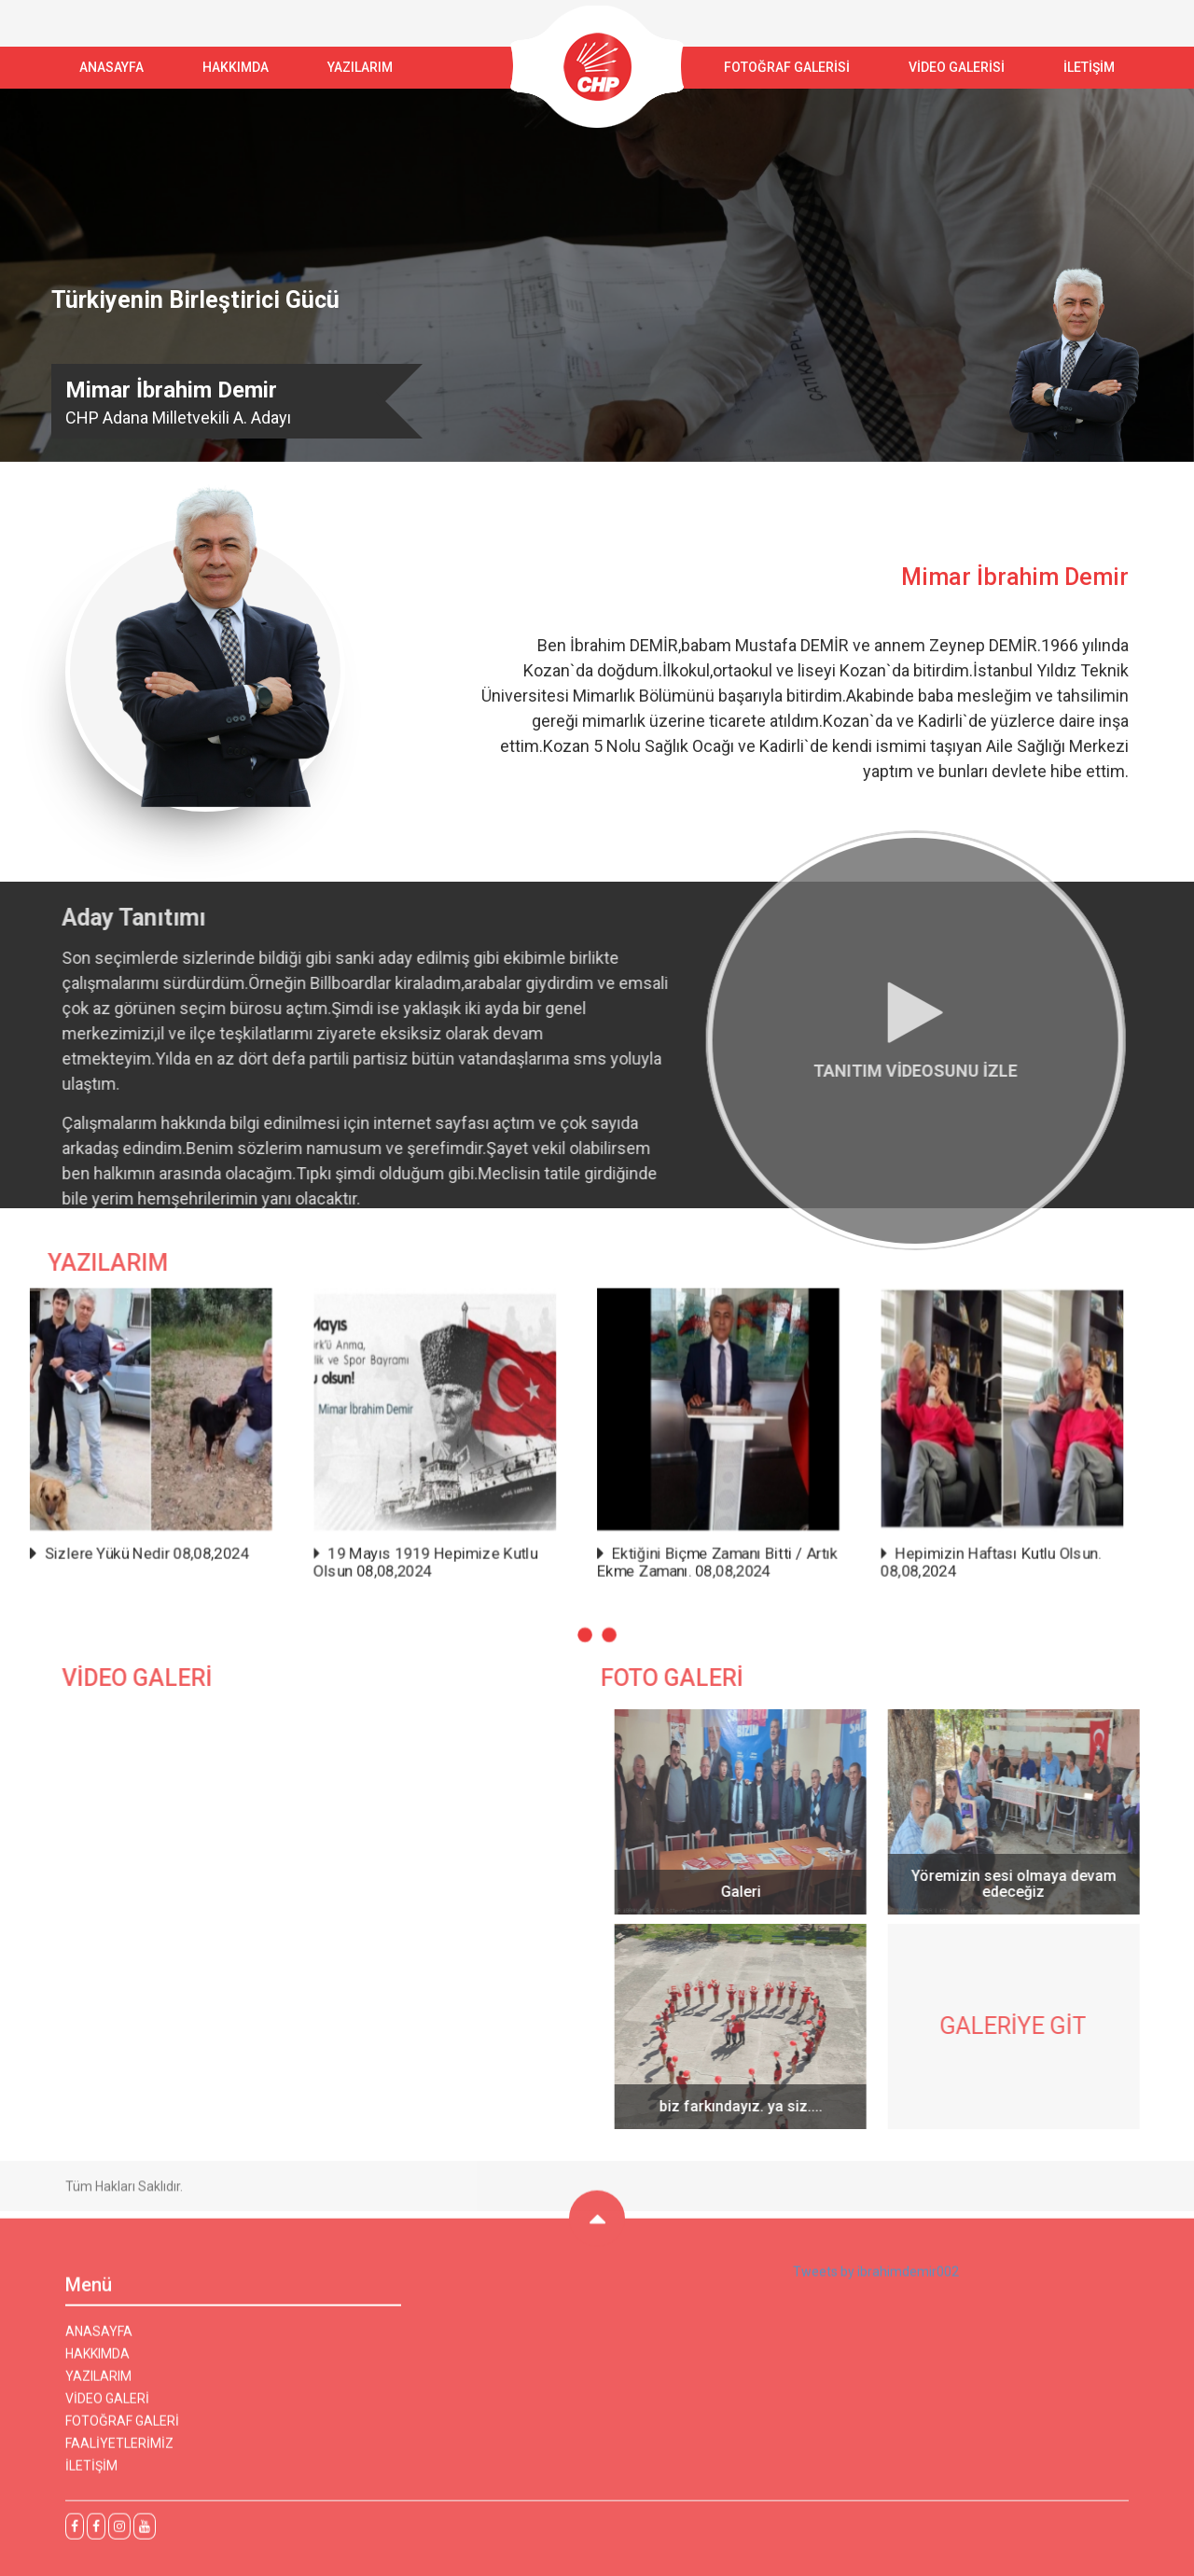 The width and height of the screenshot is (1194, 2576). What do you see at coordinates (957, 67) in the screenshot?
I see `VİDEO GALERİSİ` at bounding box center [957, 67].